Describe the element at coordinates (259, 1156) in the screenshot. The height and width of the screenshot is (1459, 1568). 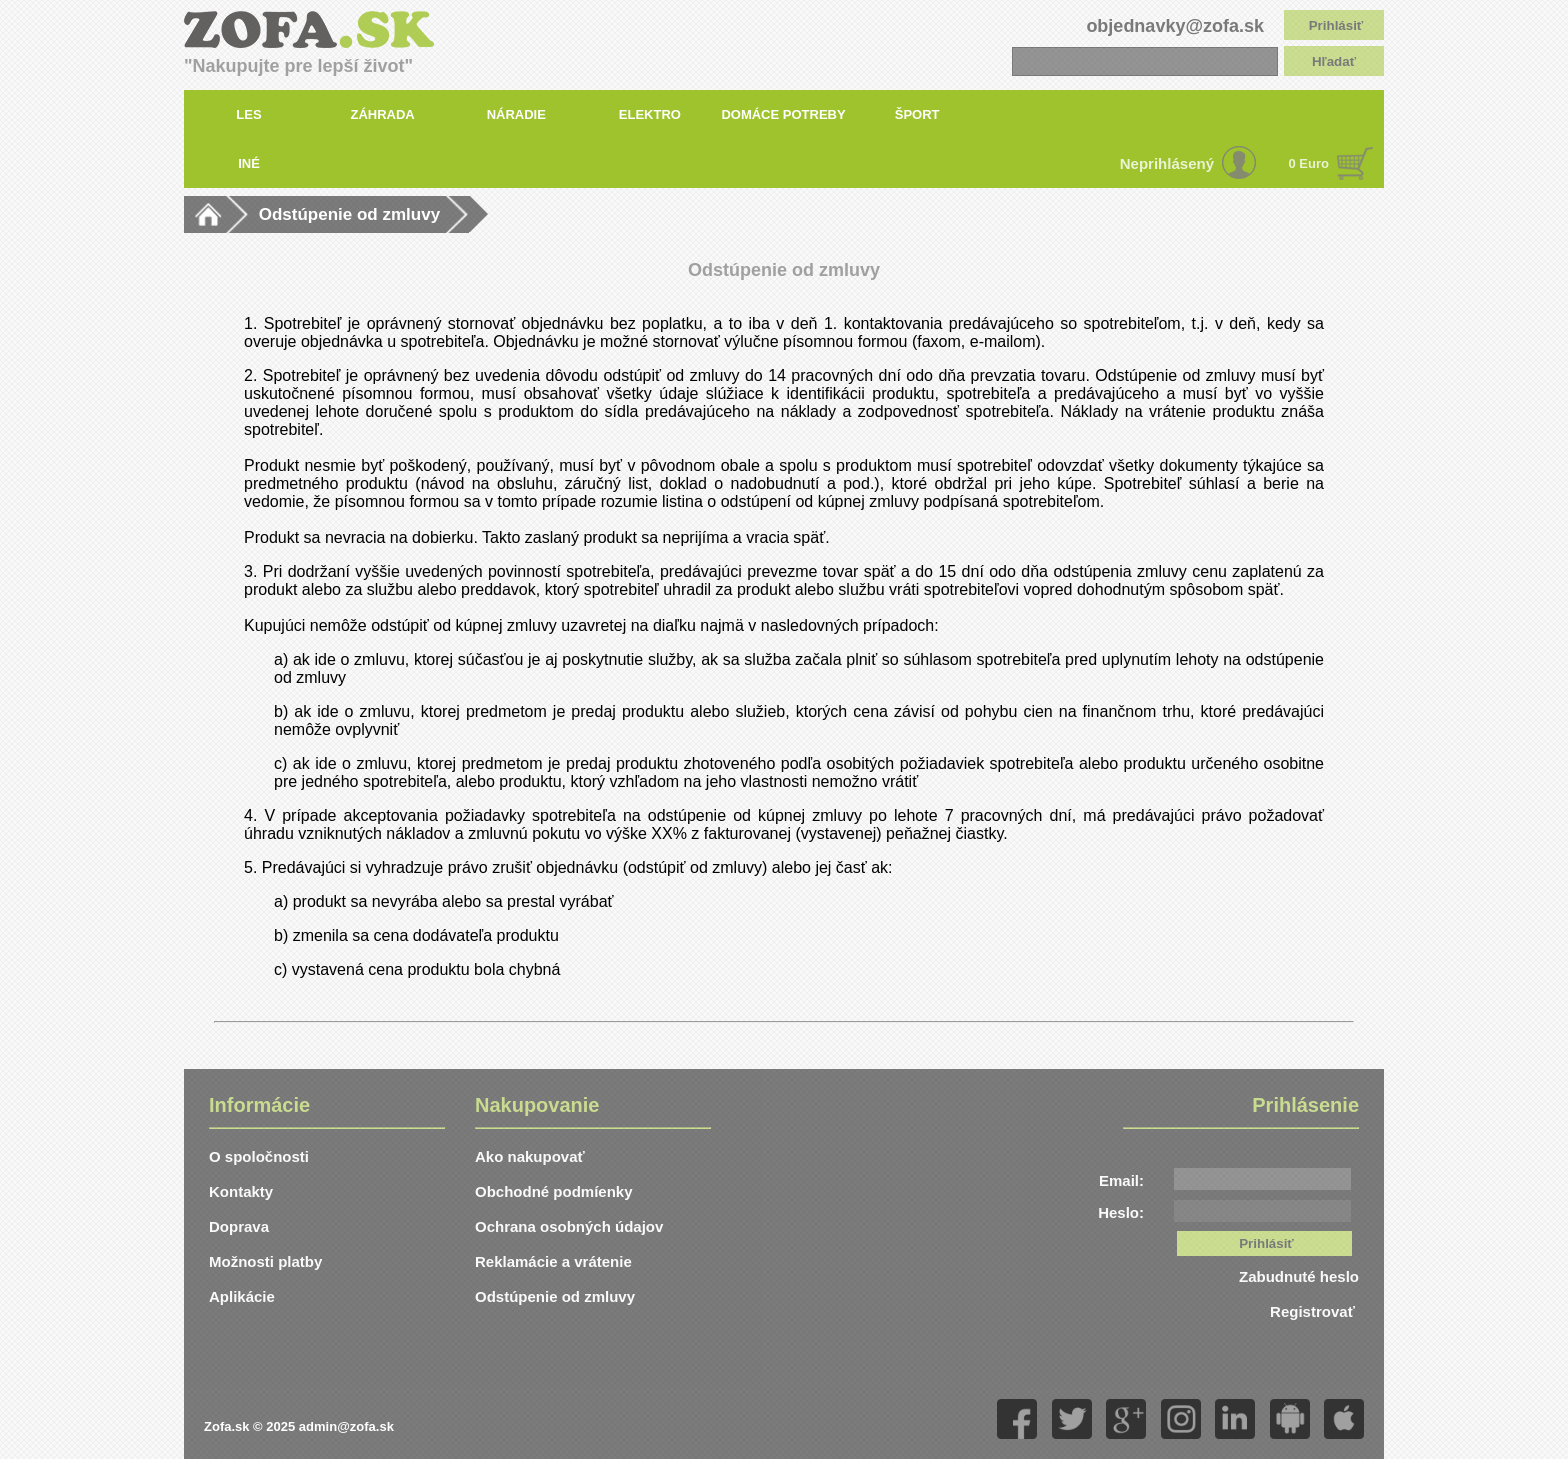
I see `O spoločnosti` at that location.